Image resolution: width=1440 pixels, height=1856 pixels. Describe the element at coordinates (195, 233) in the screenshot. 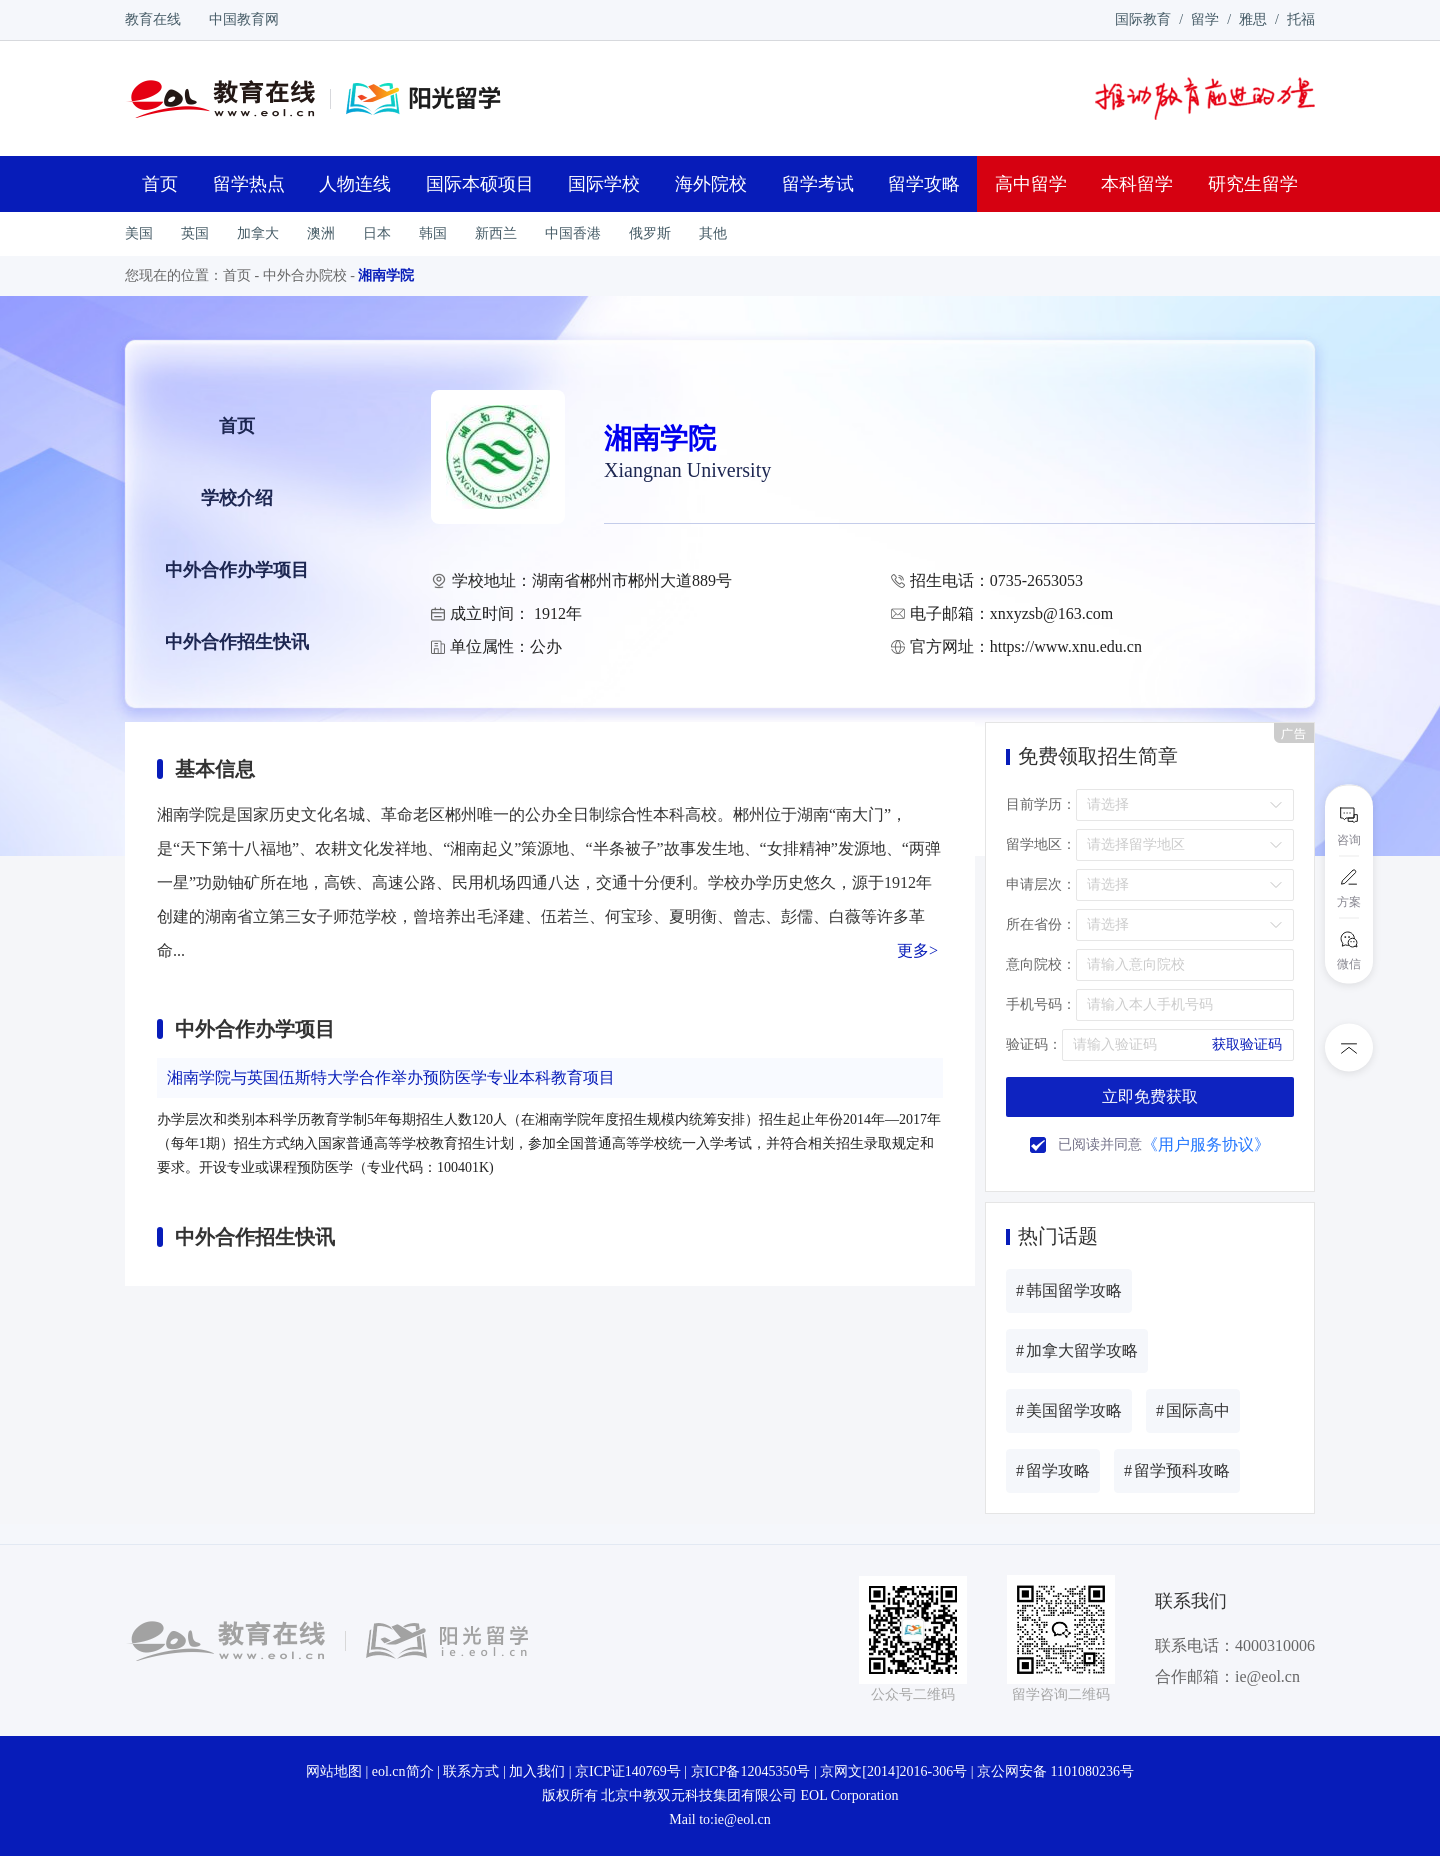

I see `英国` at that location.